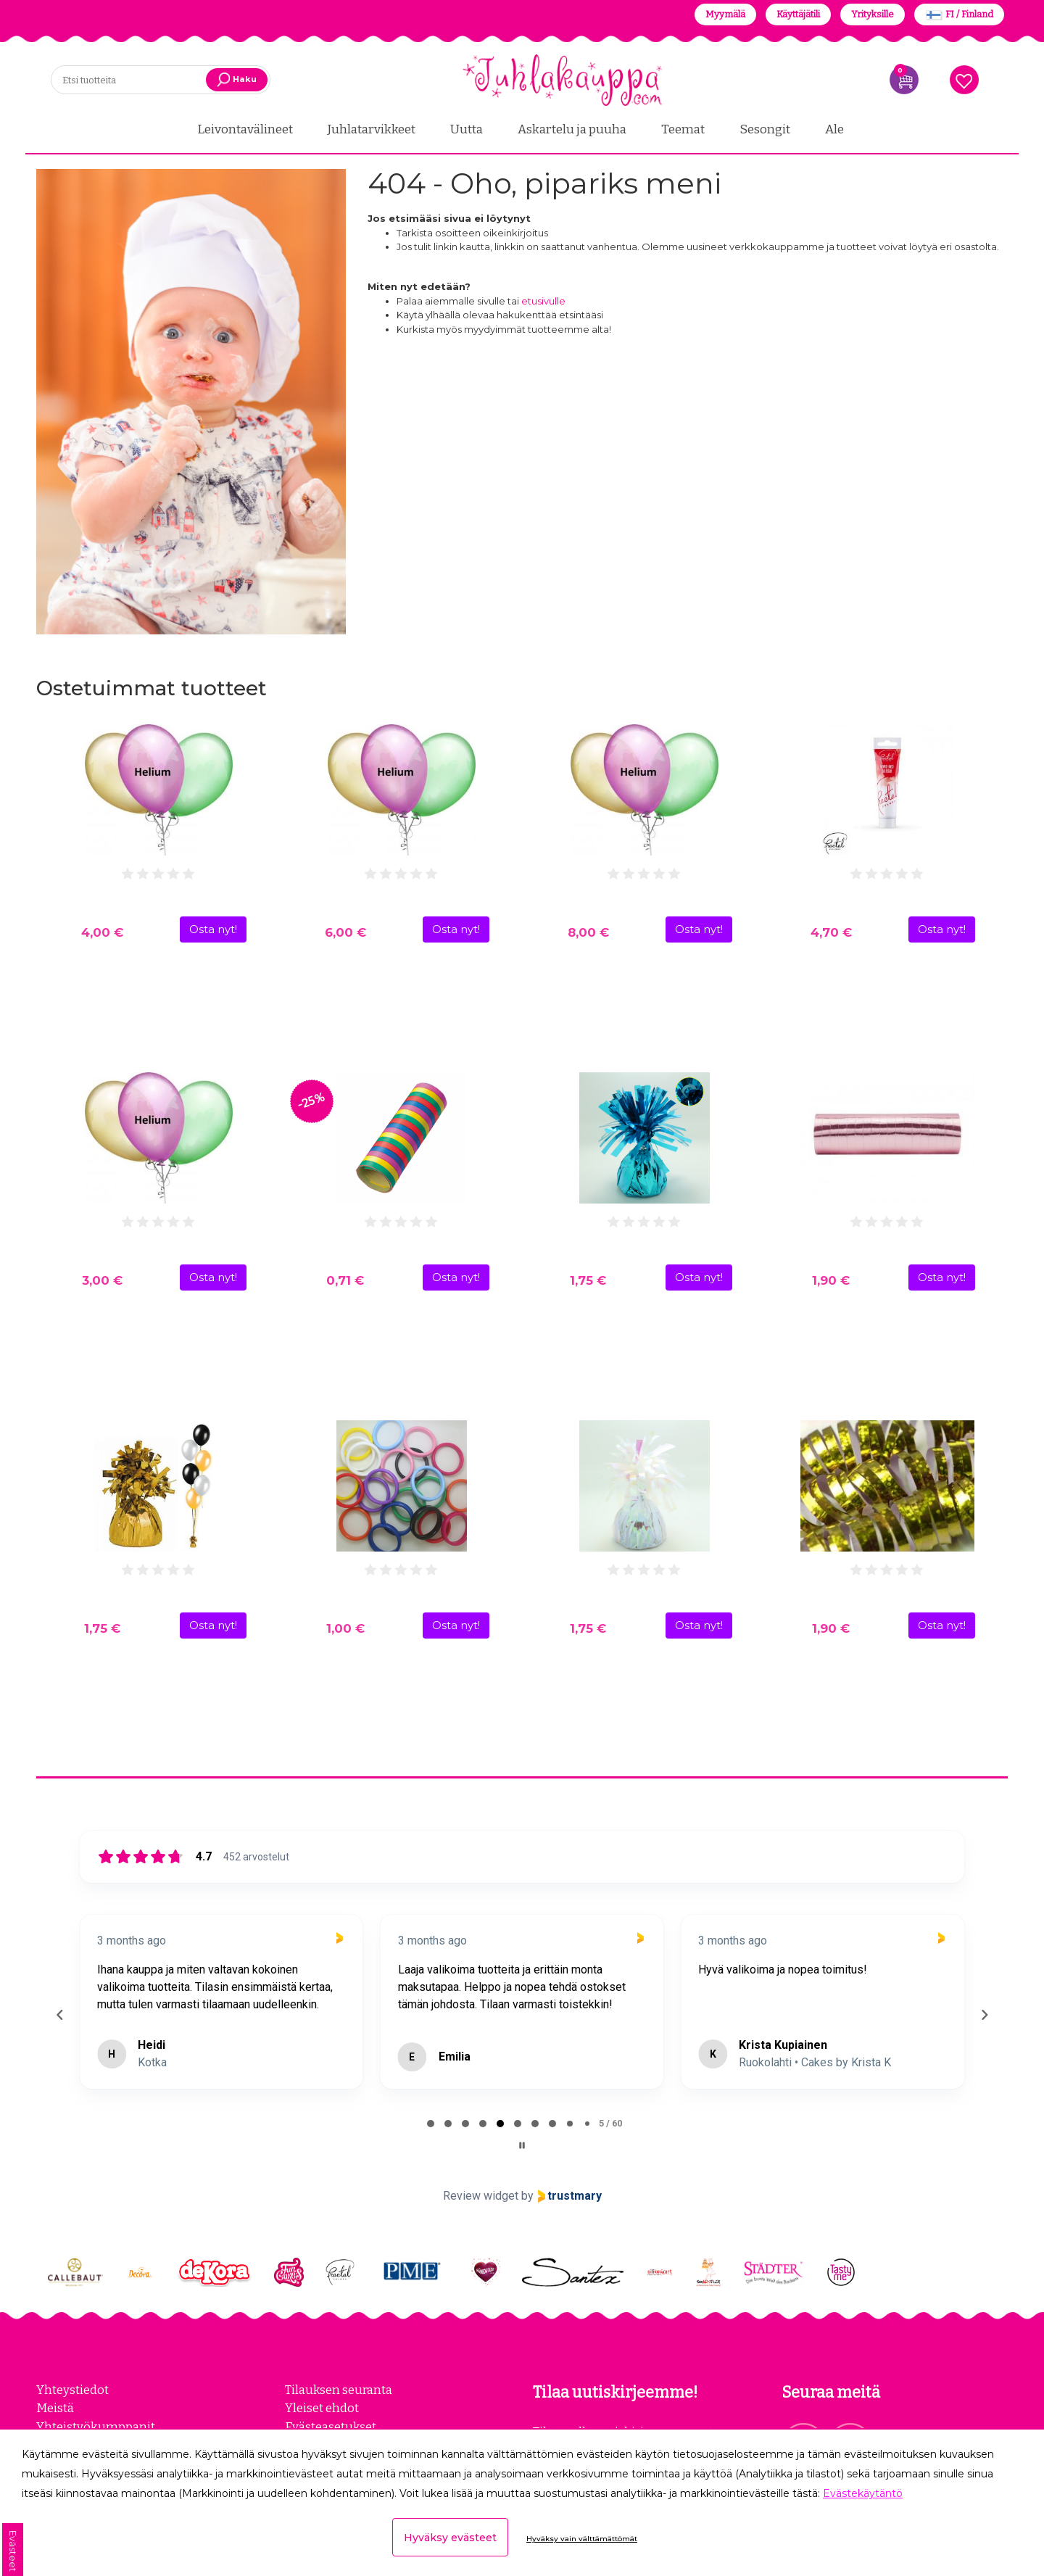 This screenshot has height=2576, width=1044. What do you see at coordinates (102, 931) in the screenshot?
I see `4,00 €` at bounding box center [102, 931].